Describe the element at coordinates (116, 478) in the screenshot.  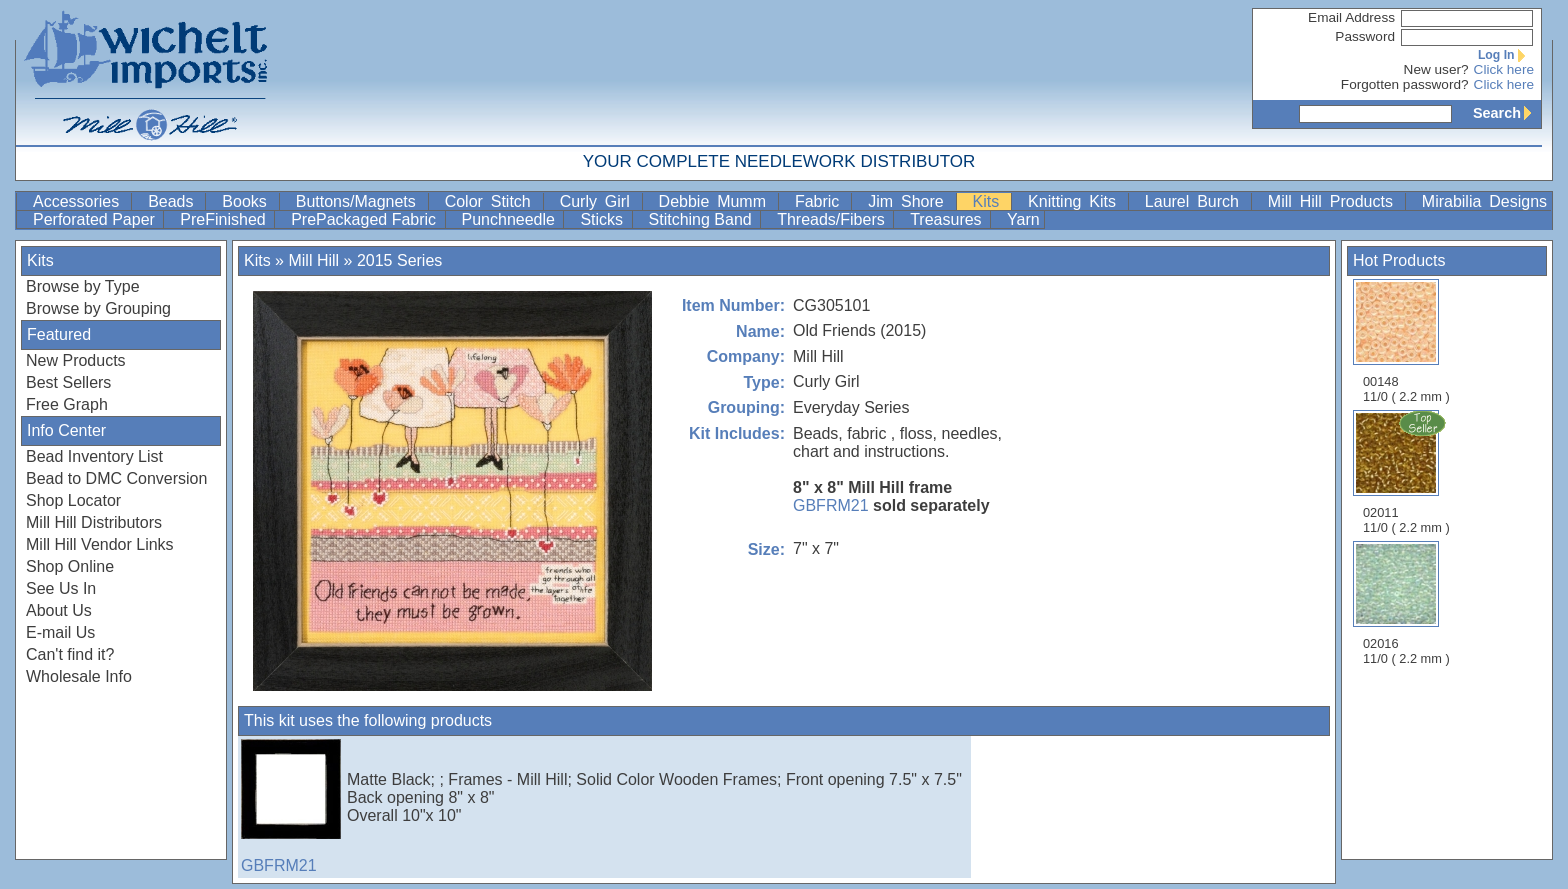
I see `Bead to DMC Conversion` at that location.